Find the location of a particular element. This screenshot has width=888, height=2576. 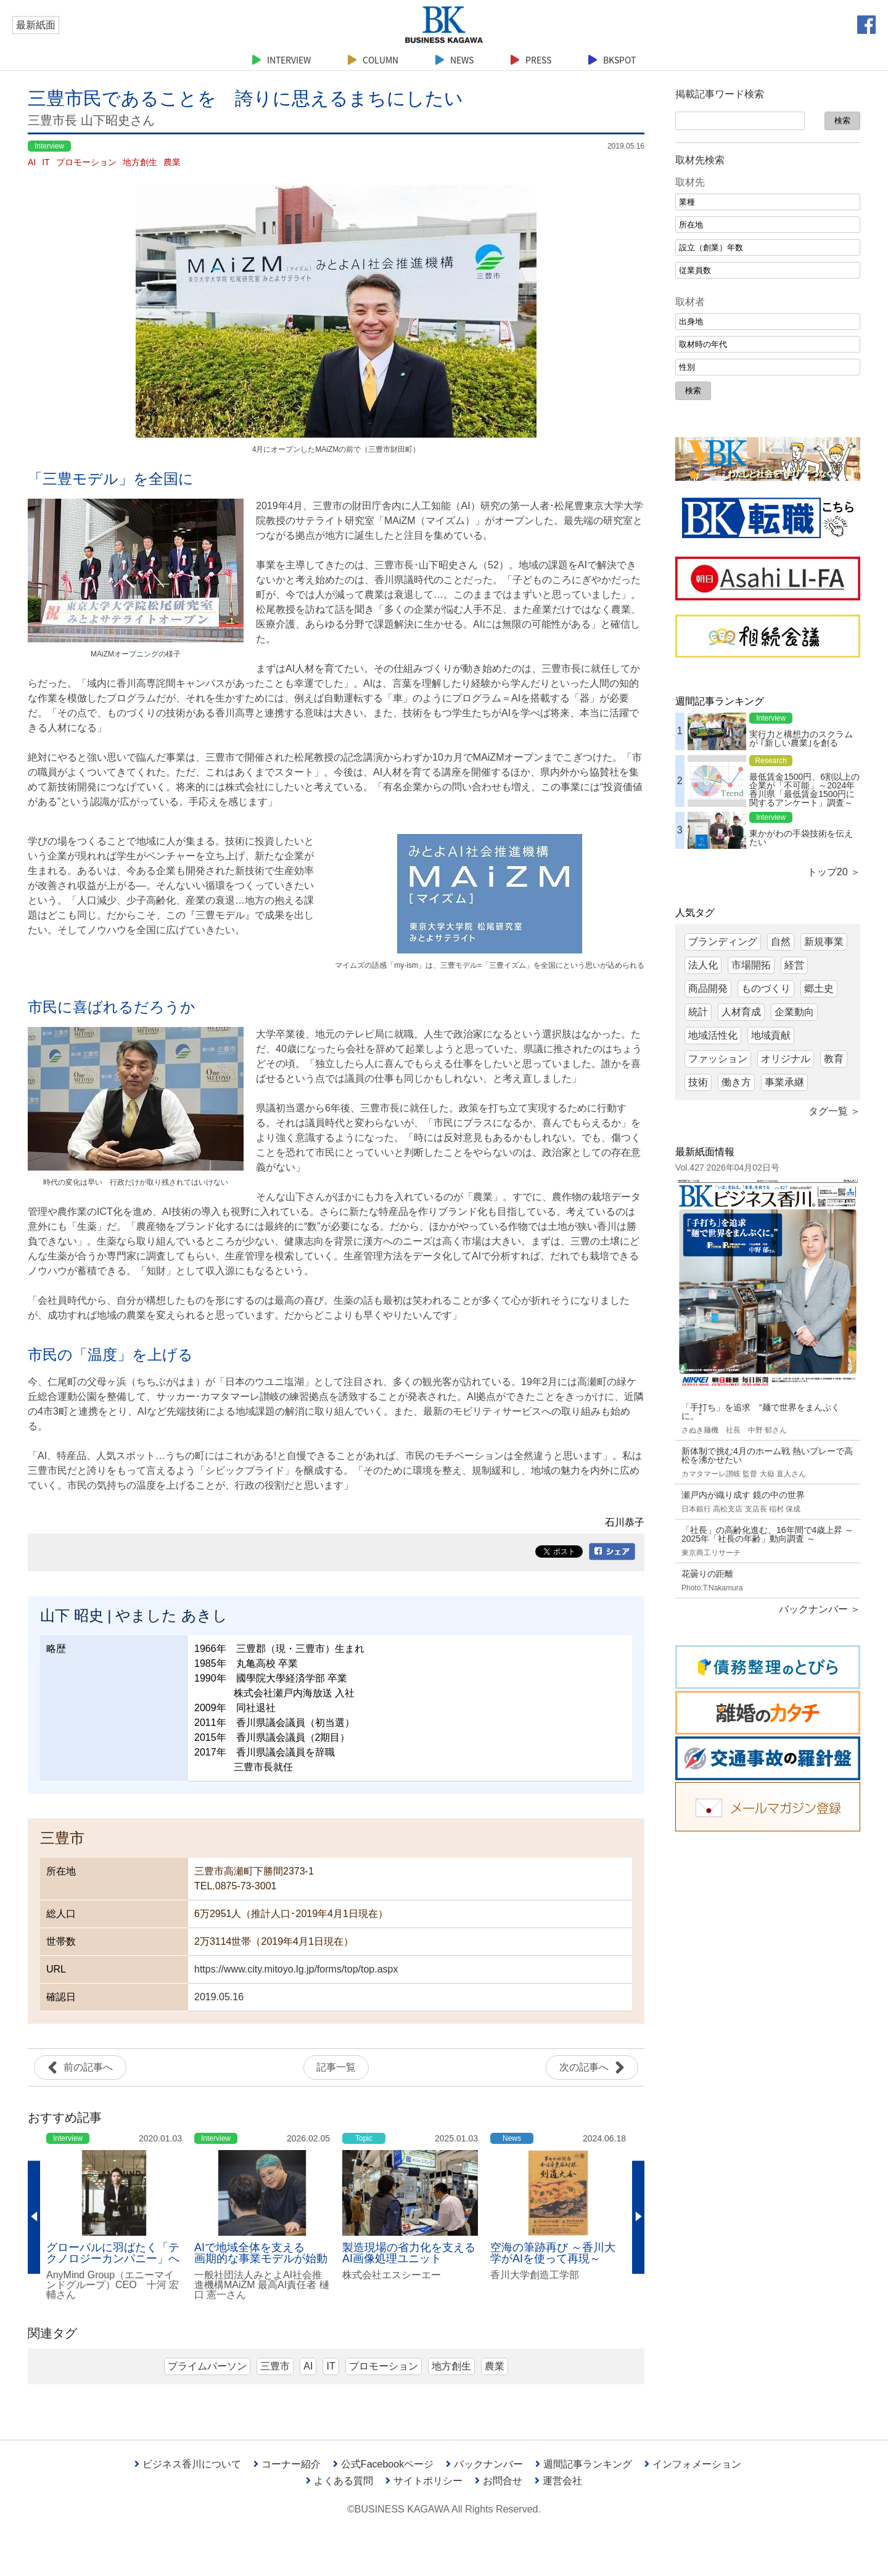

https://www.city.mitoyo.lg.jp/forms/top/top.aspx is located at coordinates (296, 1969).